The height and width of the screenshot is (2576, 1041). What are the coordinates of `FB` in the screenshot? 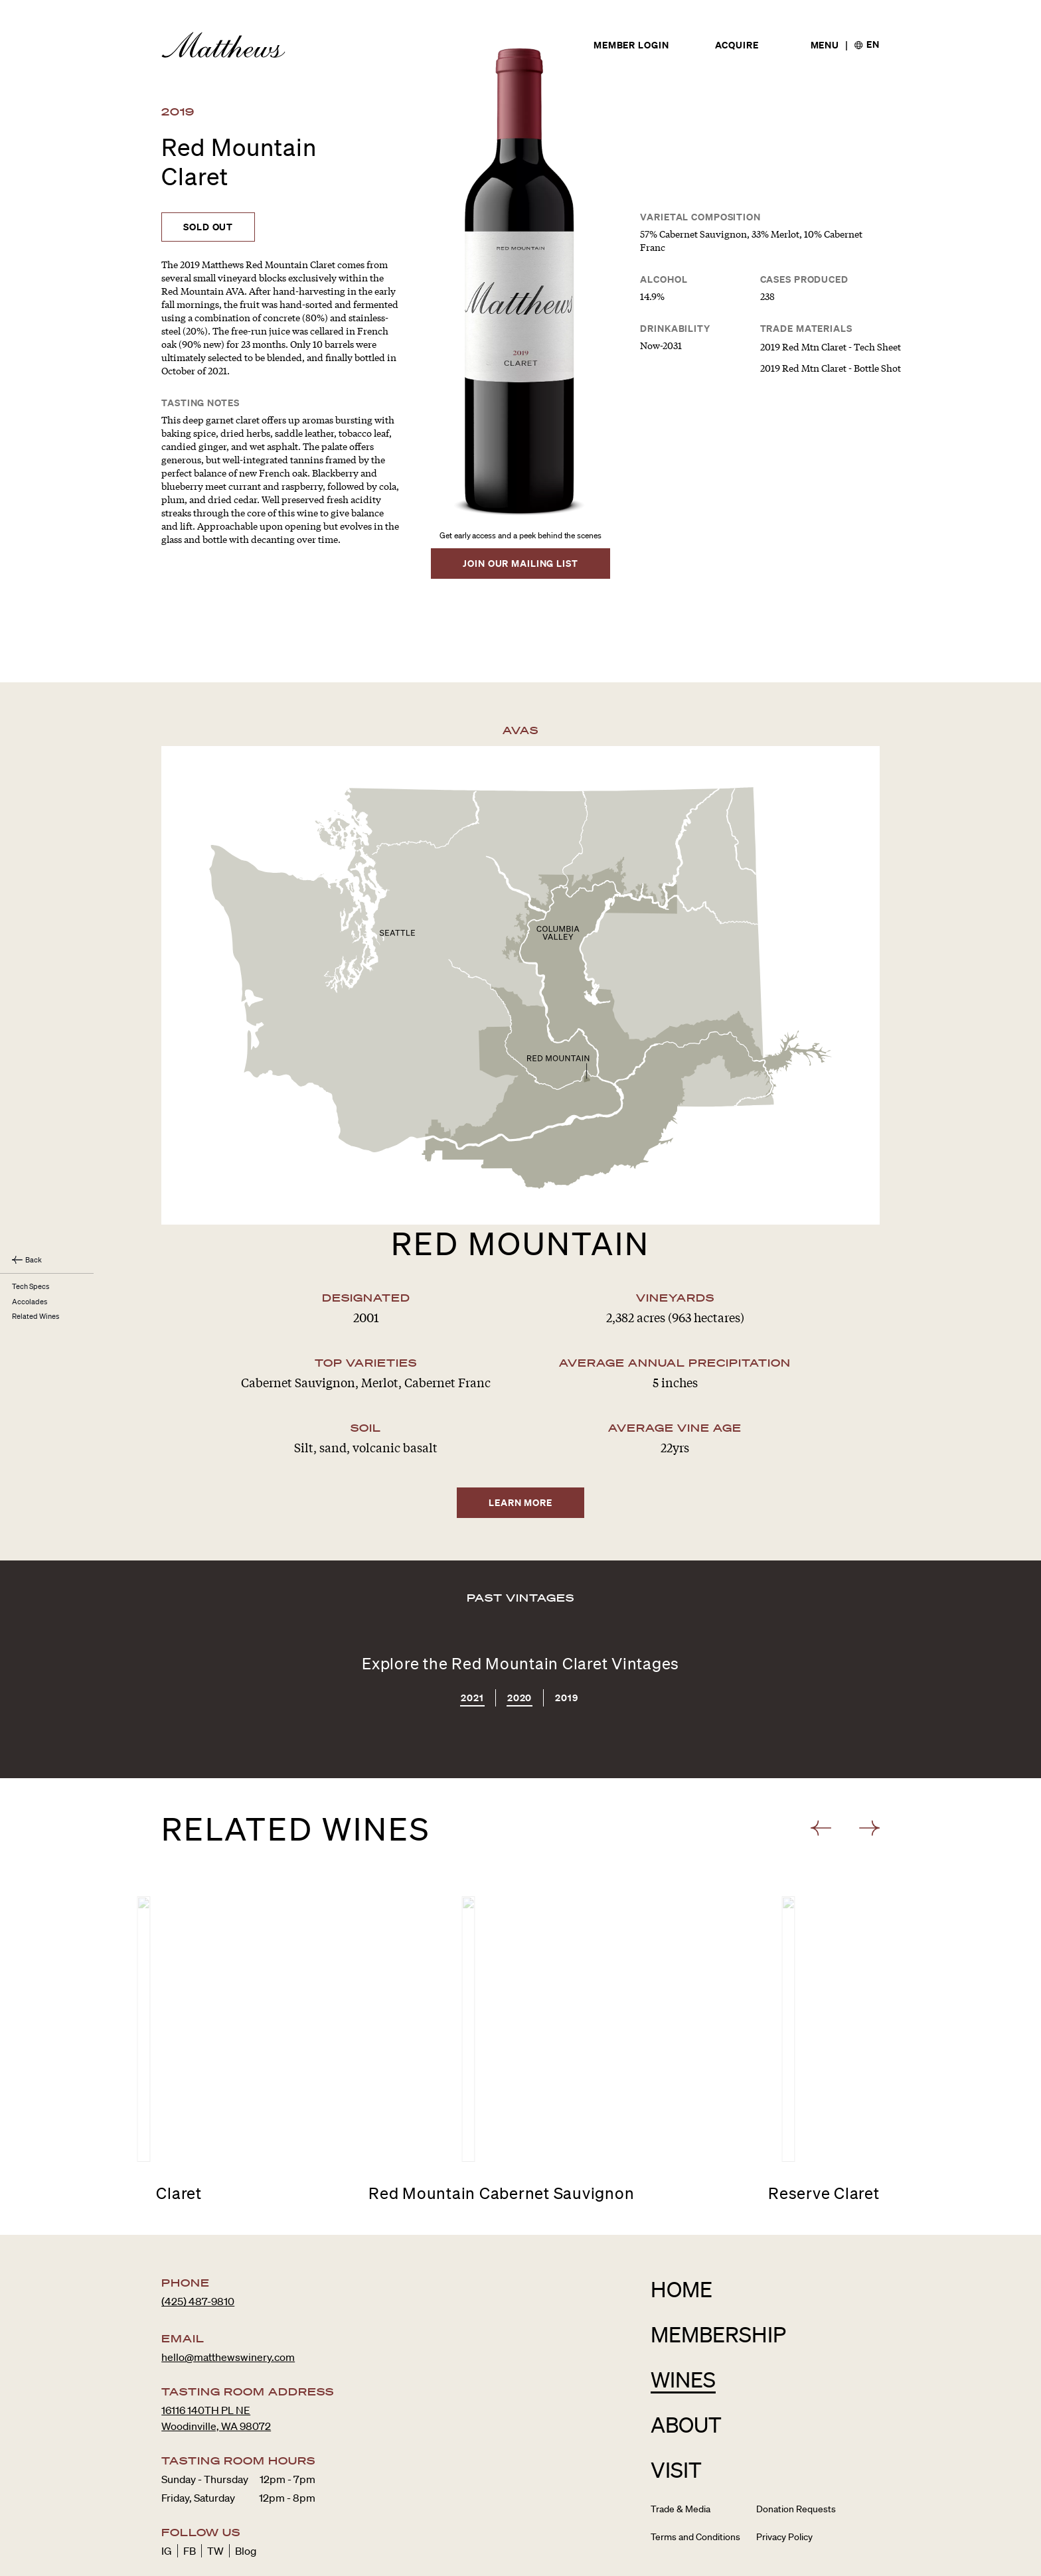 It's located at (189, 2488).